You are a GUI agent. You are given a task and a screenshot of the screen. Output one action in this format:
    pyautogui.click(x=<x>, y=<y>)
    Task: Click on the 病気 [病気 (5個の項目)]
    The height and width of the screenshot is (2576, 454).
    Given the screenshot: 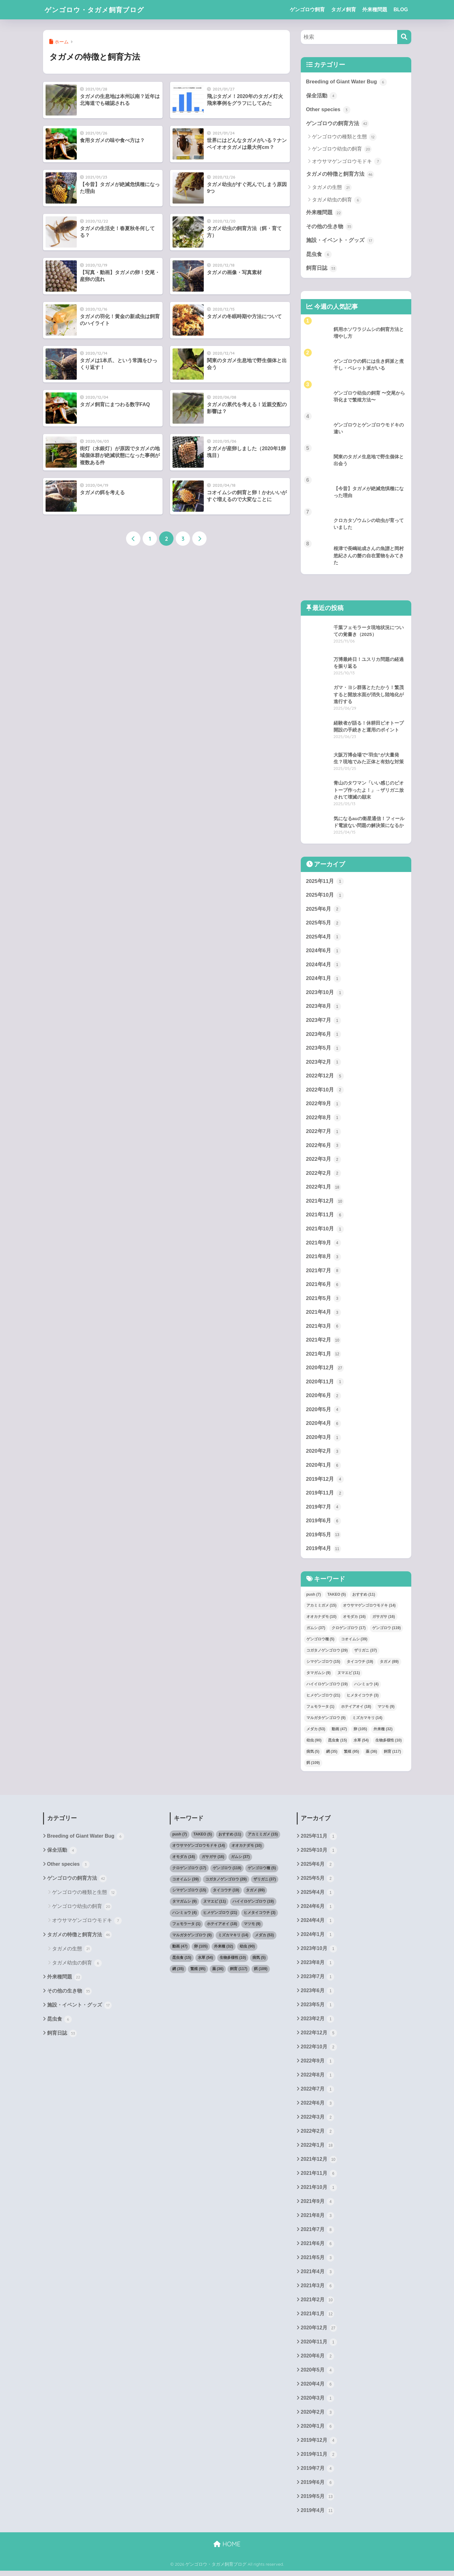 What is the action you would take?
    pyautogui.click(x=313, y=1754)
    